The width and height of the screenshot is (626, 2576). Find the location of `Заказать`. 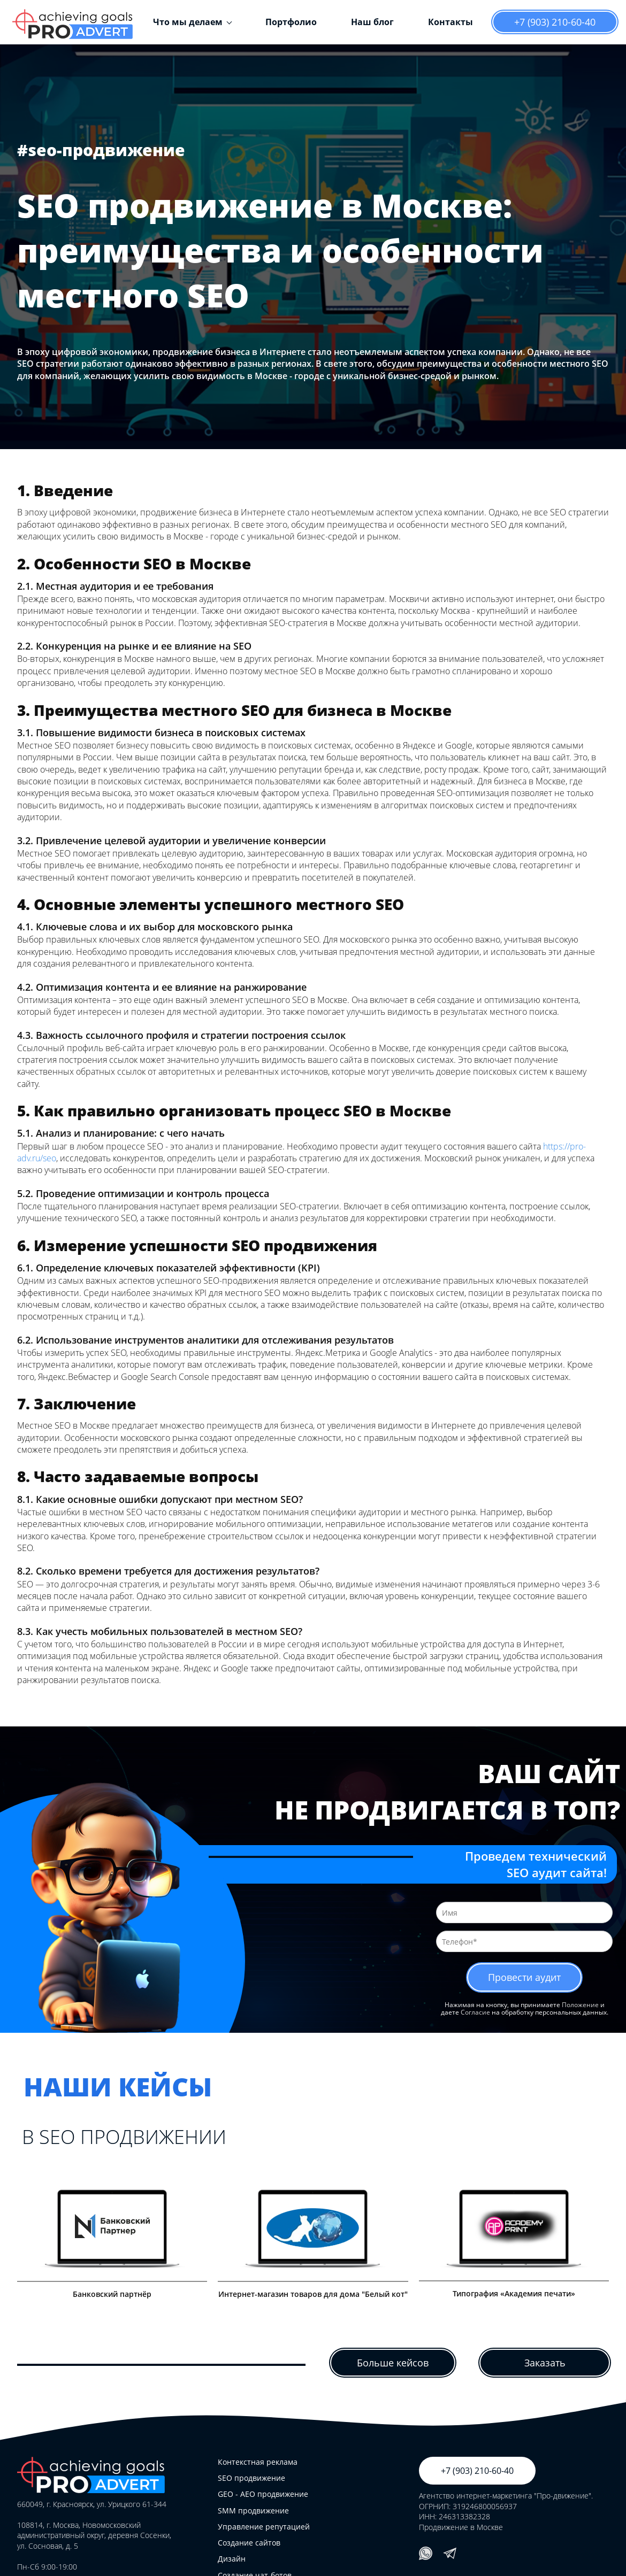

Заказать is located at coordinates (545, 2363).